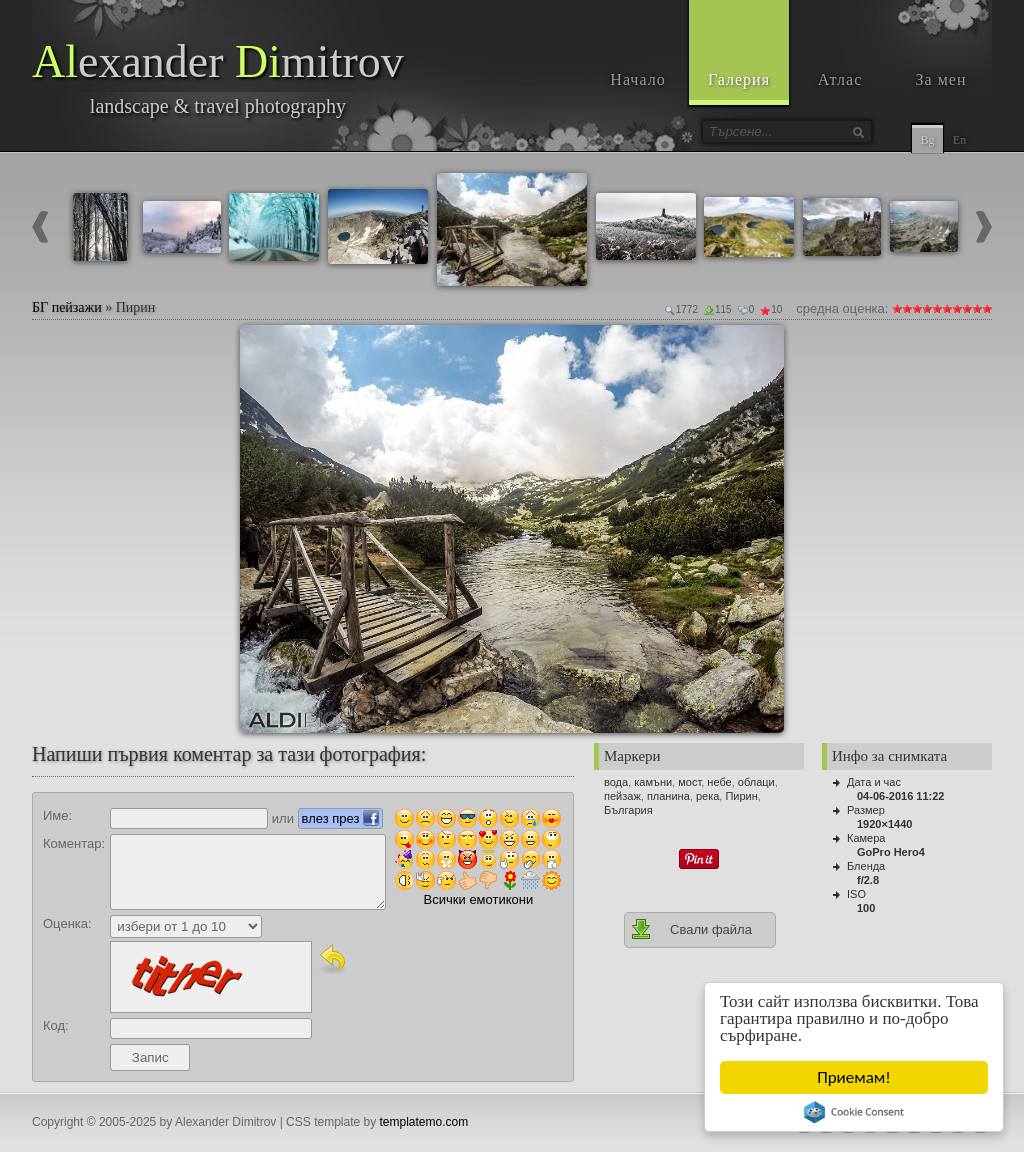 This screenshot has height=1152, width=1024. What do you see at coordinates (840, 79) in the screenshot?
I see `Атлас` at bounding box center [840, 79].